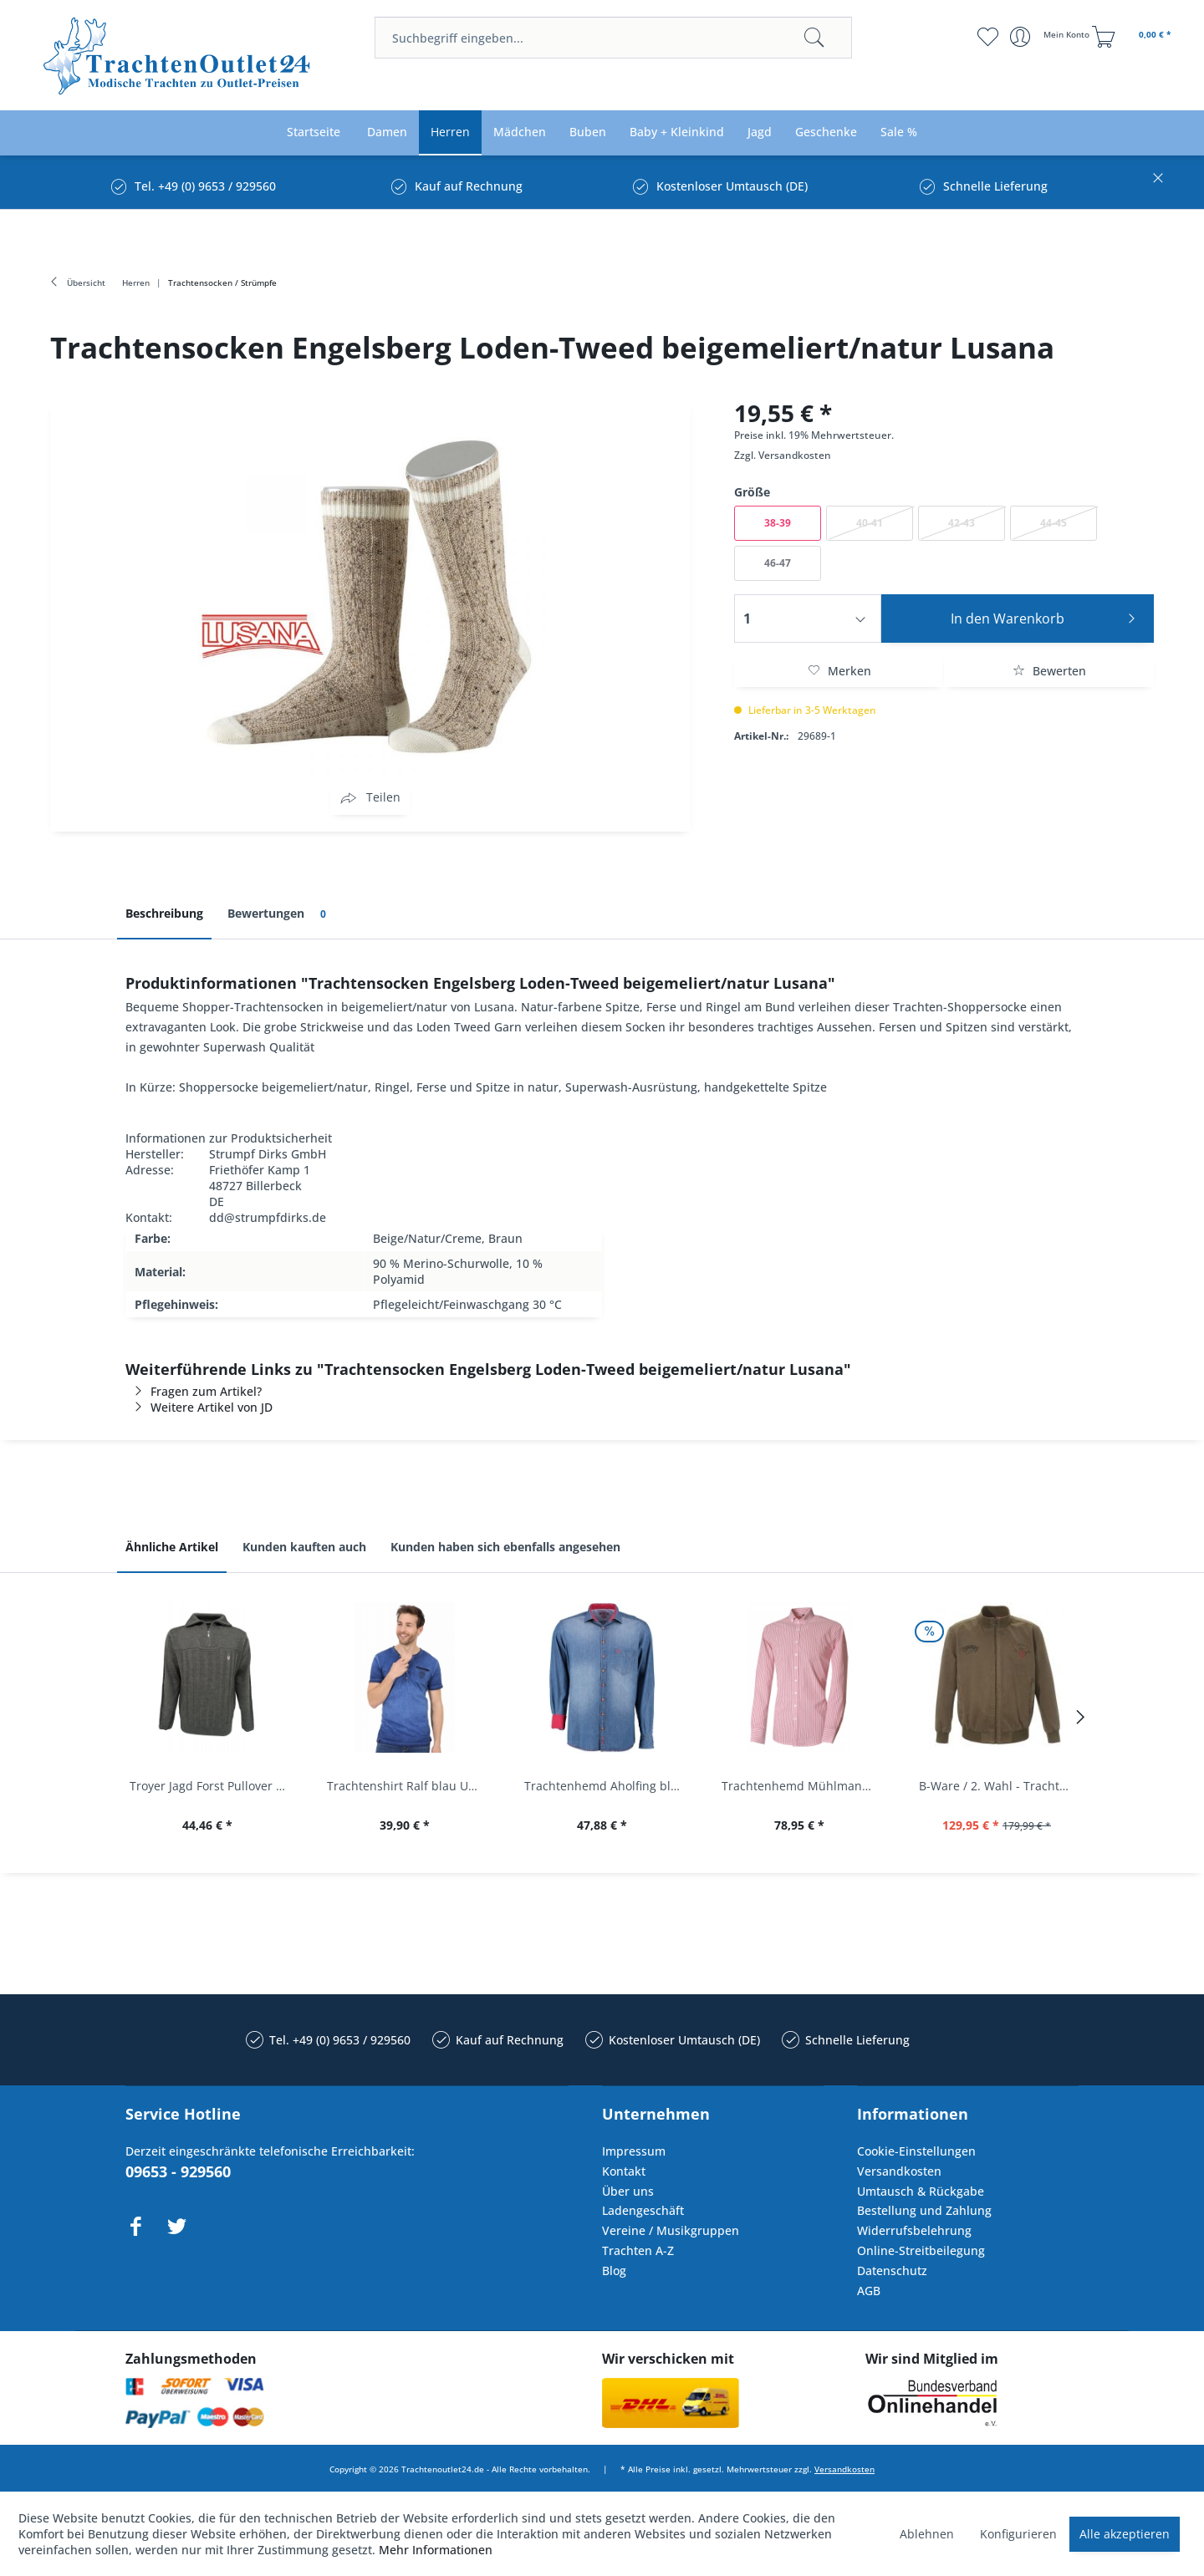 Image resolution: width=1204 pixels, height=2576 pixels. What do you see at coordinates (628, 2191) in the screenshot?
I see `Über uns` at bounding box center [628, 2191].